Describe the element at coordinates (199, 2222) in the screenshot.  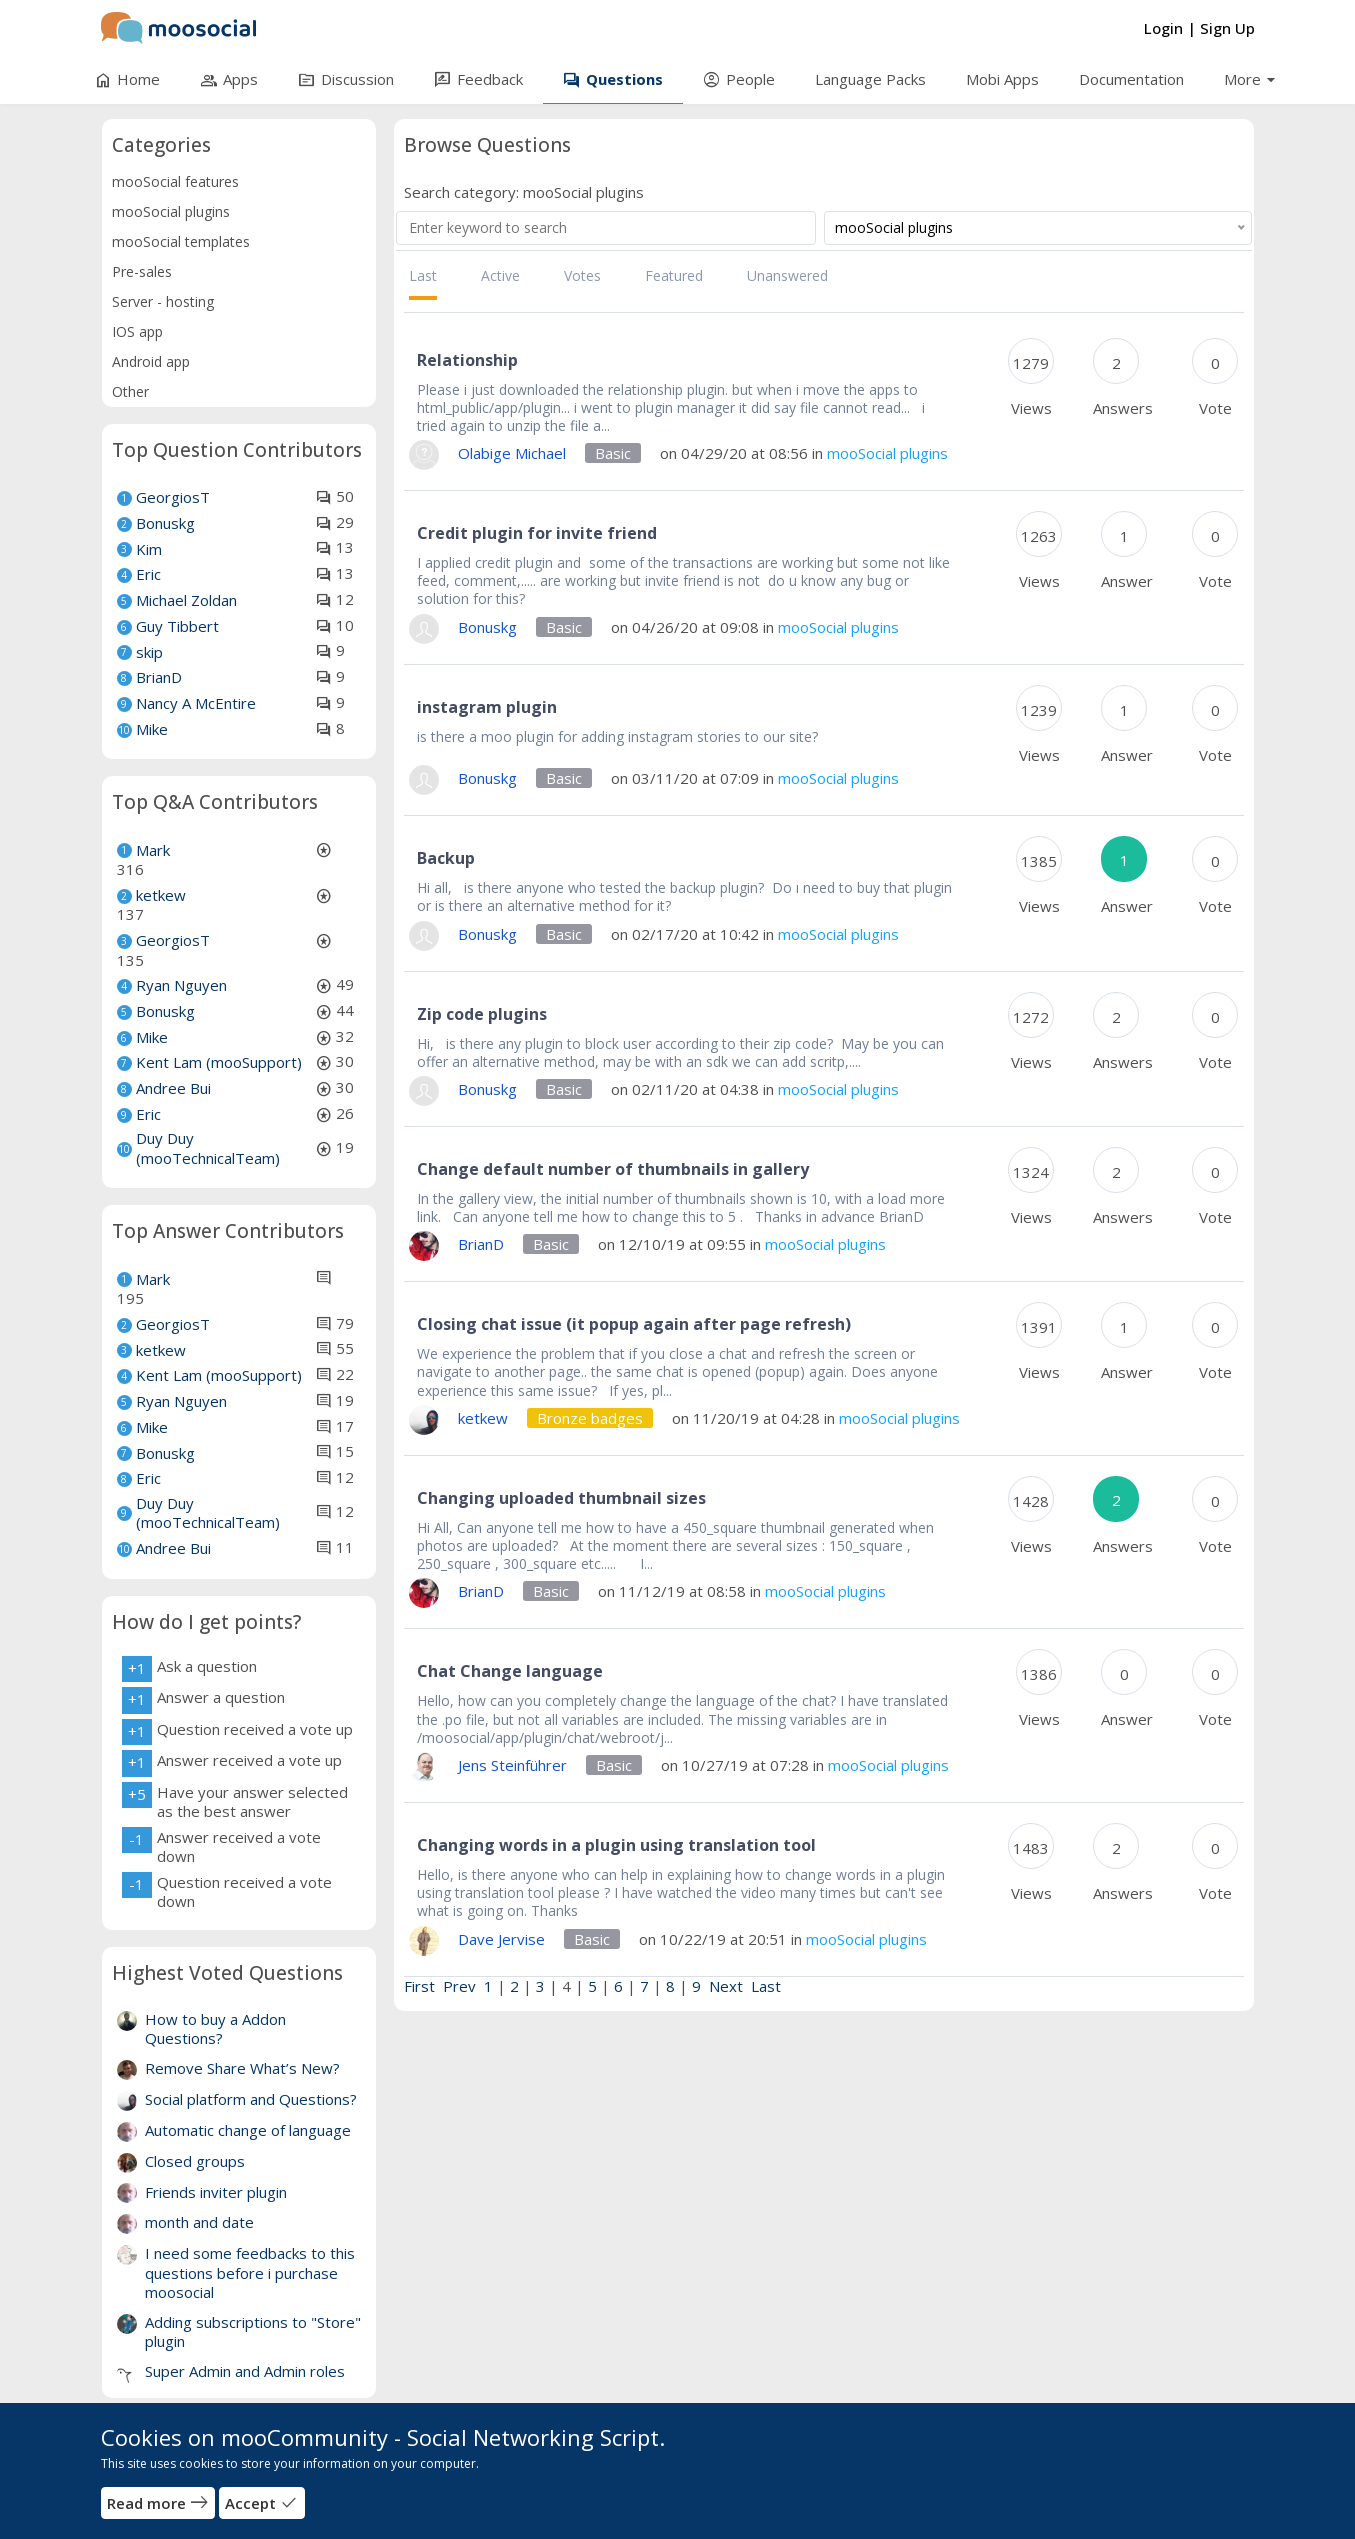
I see `month and date` at that location.